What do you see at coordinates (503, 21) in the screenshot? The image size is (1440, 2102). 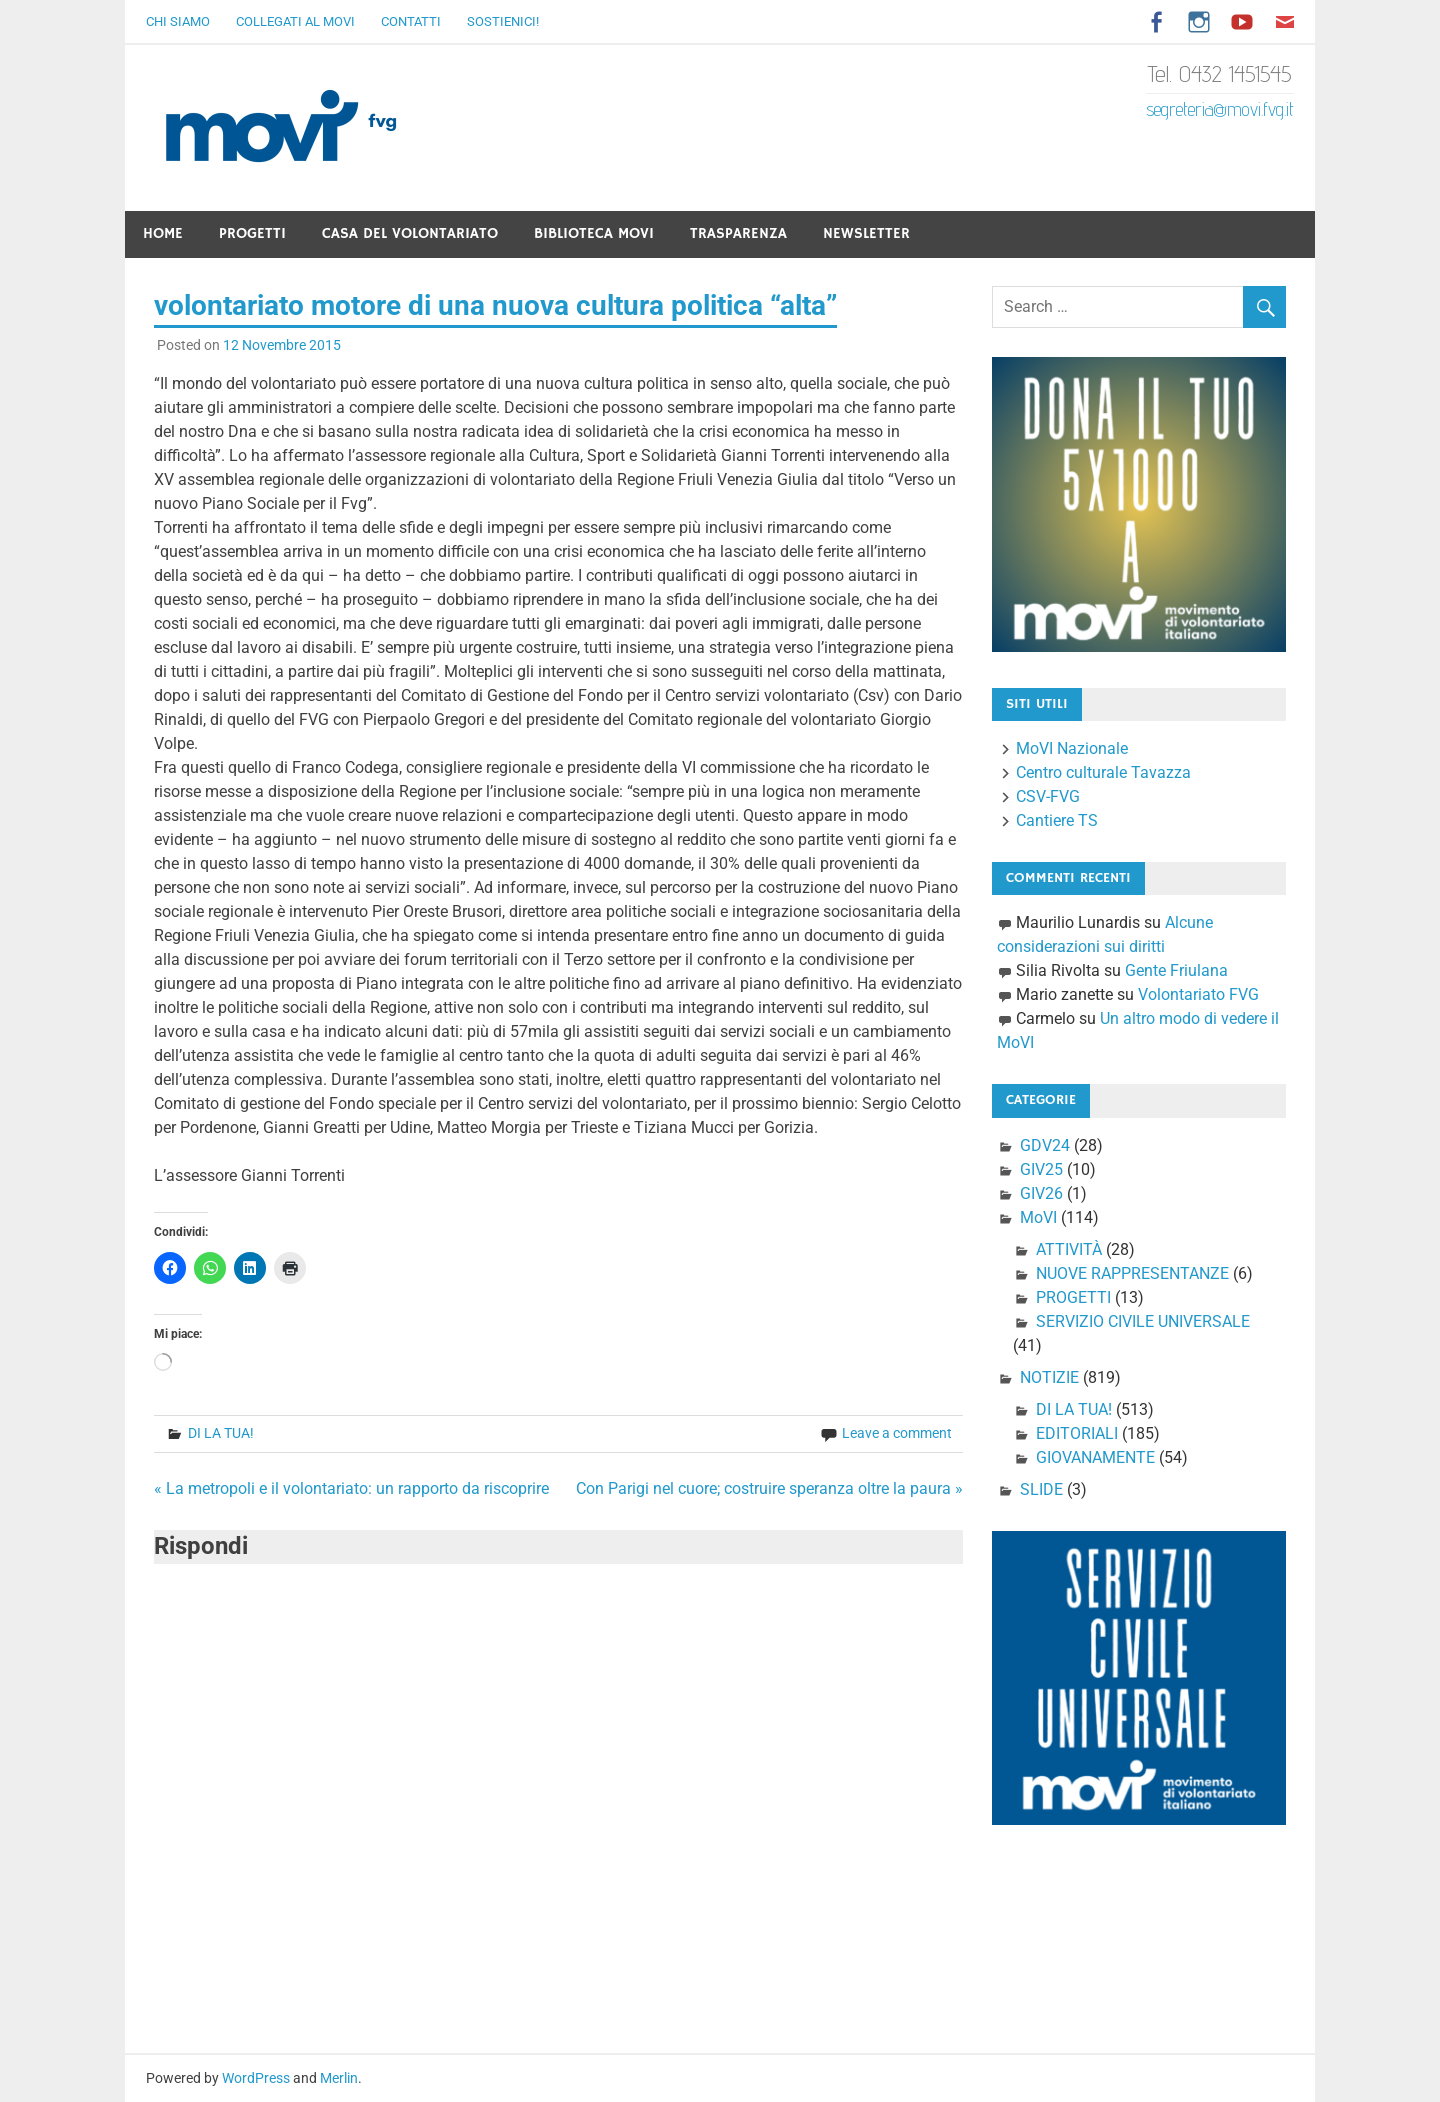 I see `Sostienici!` at bounding box center [503, 21].